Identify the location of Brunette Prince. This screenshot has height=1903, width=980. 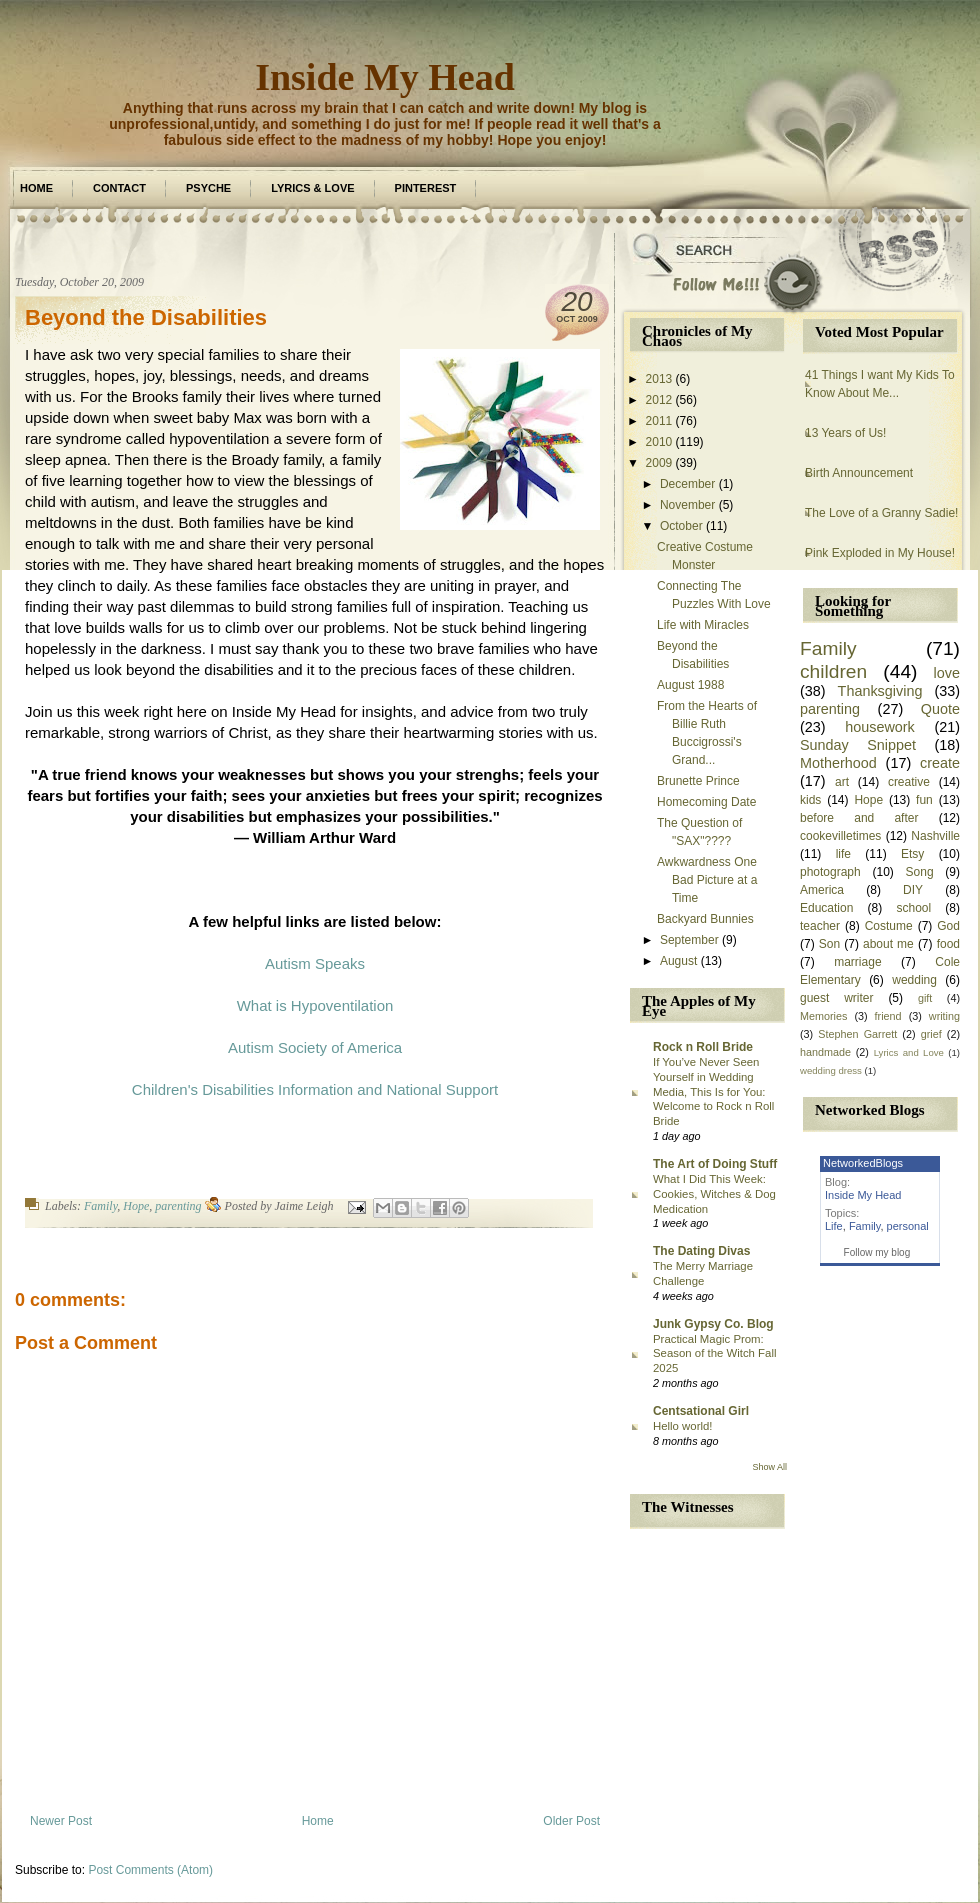
(698, 781).